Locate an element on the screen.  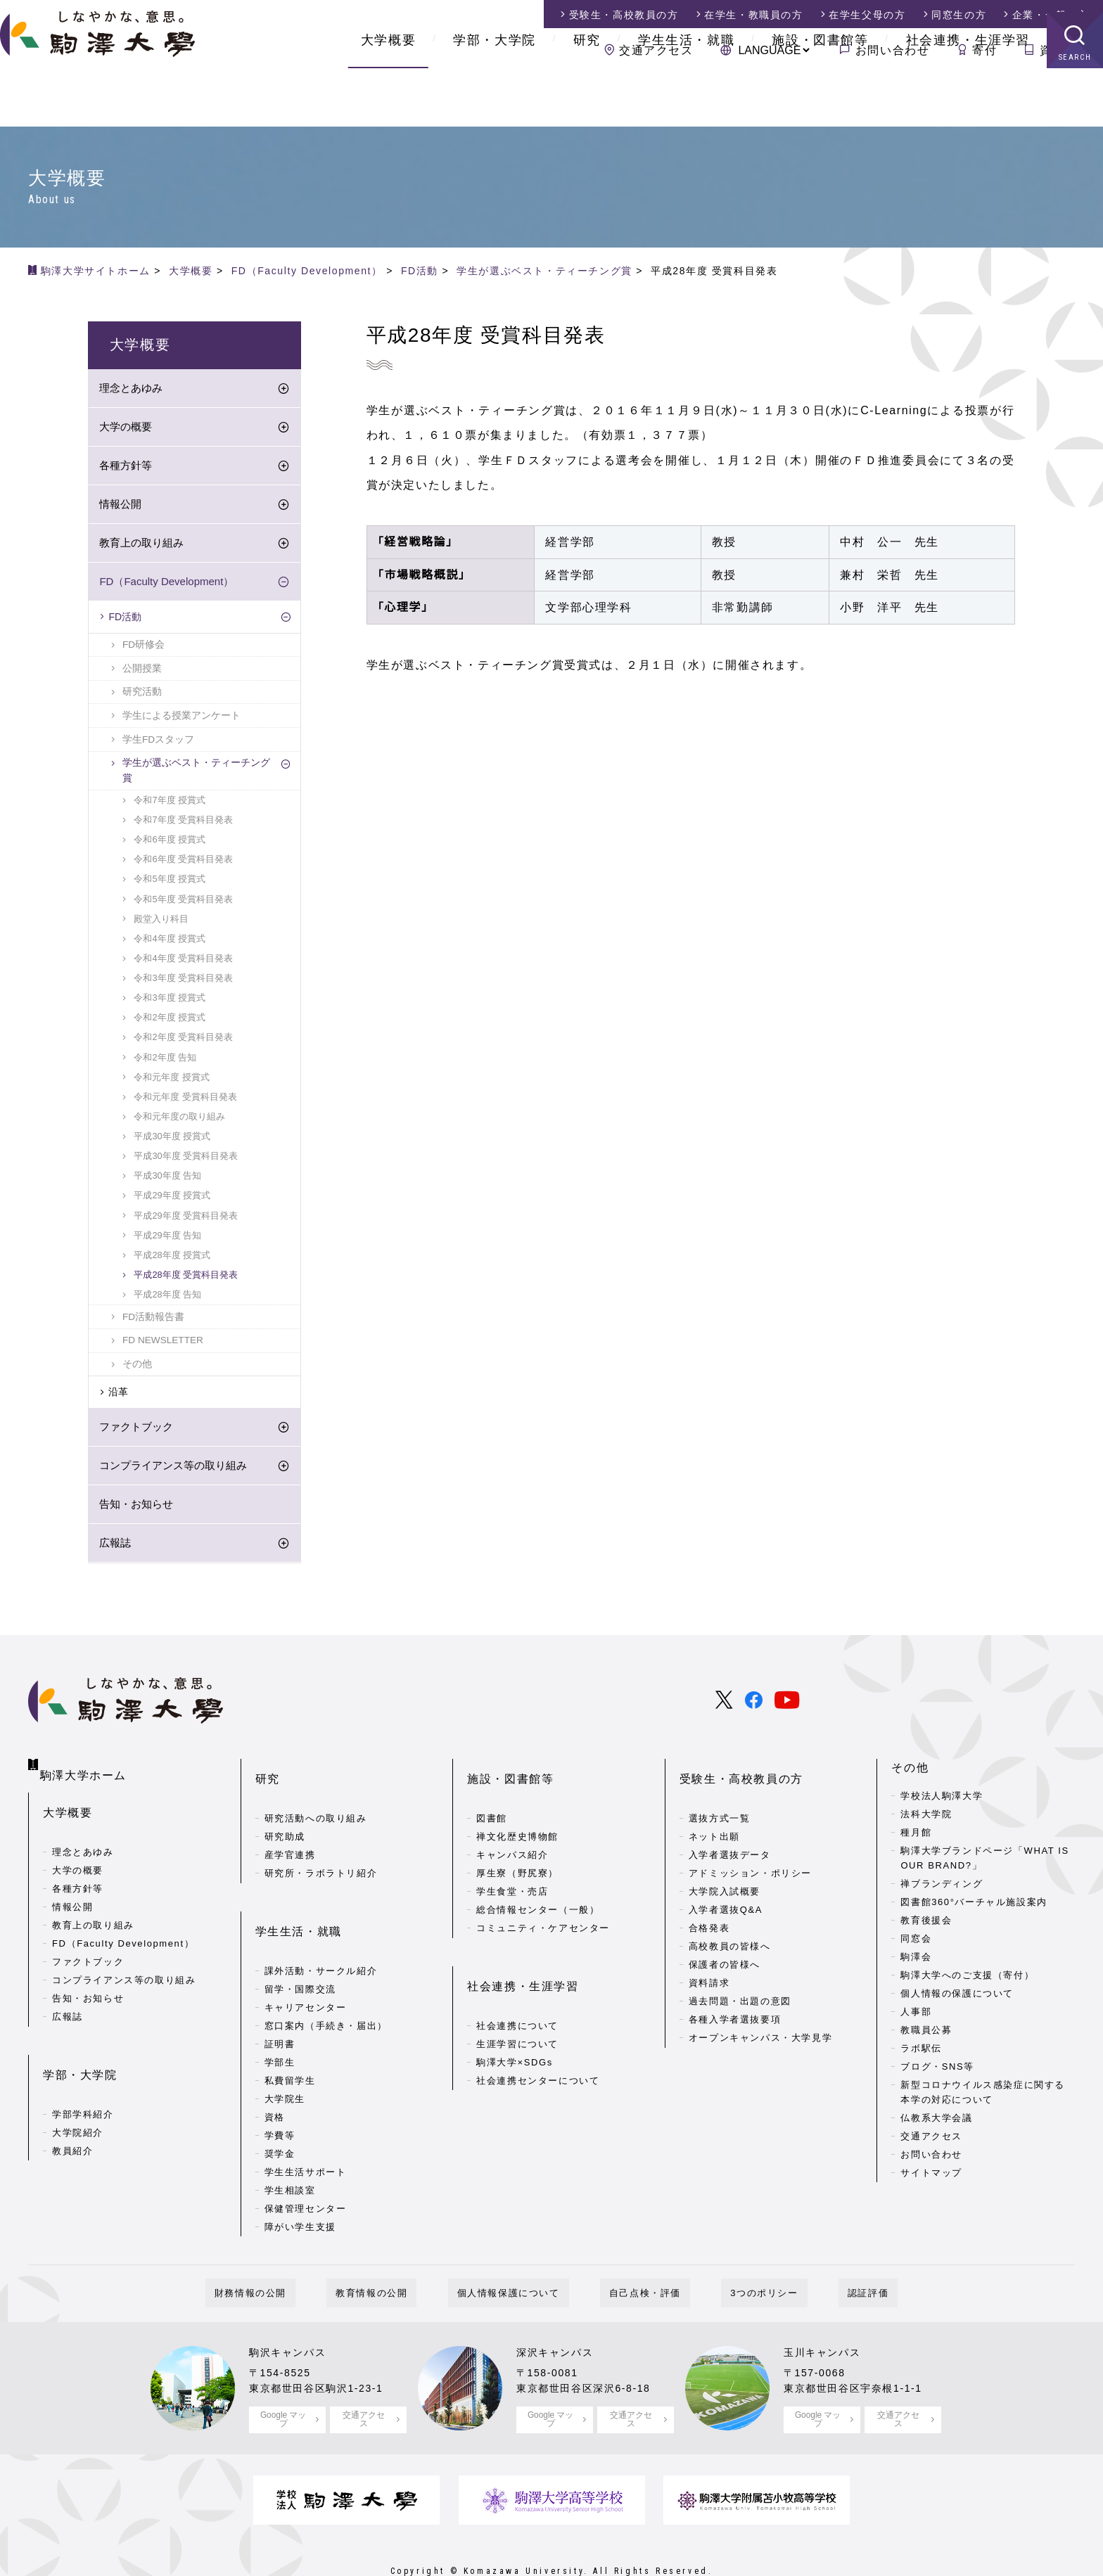
研究 is located at coordinates (587, 98).